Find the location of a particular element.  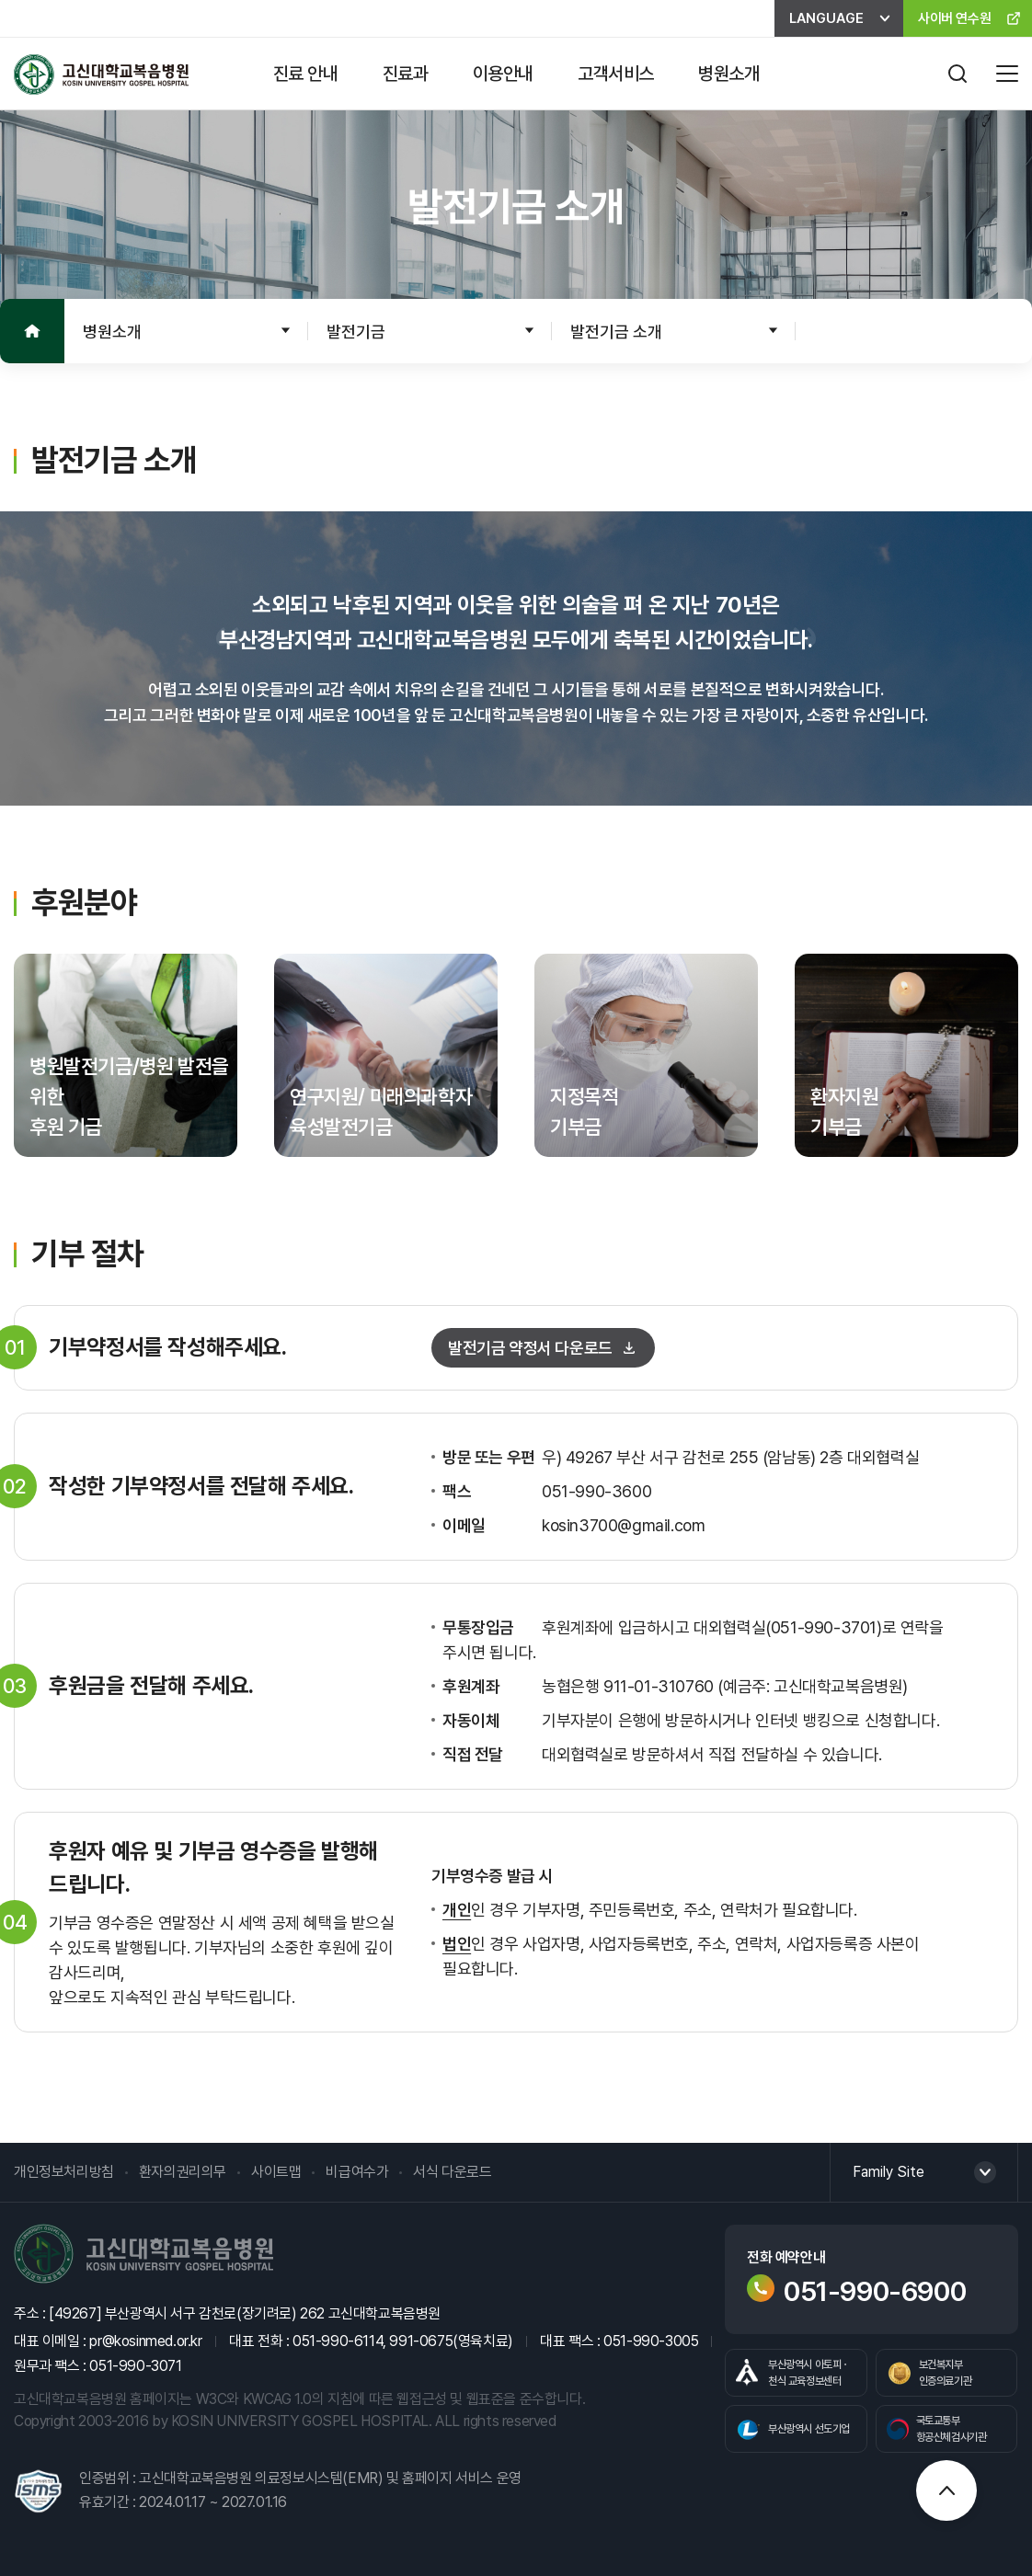

발전기금 약정서 다운로드 is located at coordinates (530, 1347).